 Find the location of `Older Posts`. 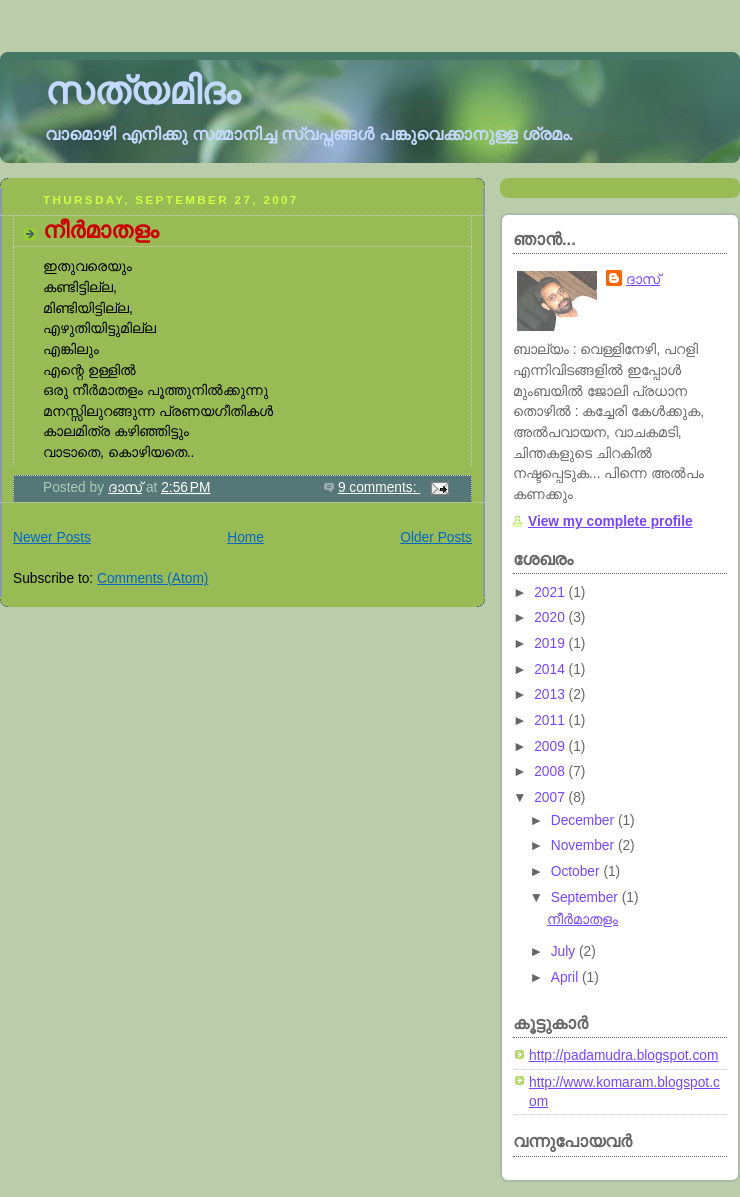

Older Posts is located at coordinates (436, 537).